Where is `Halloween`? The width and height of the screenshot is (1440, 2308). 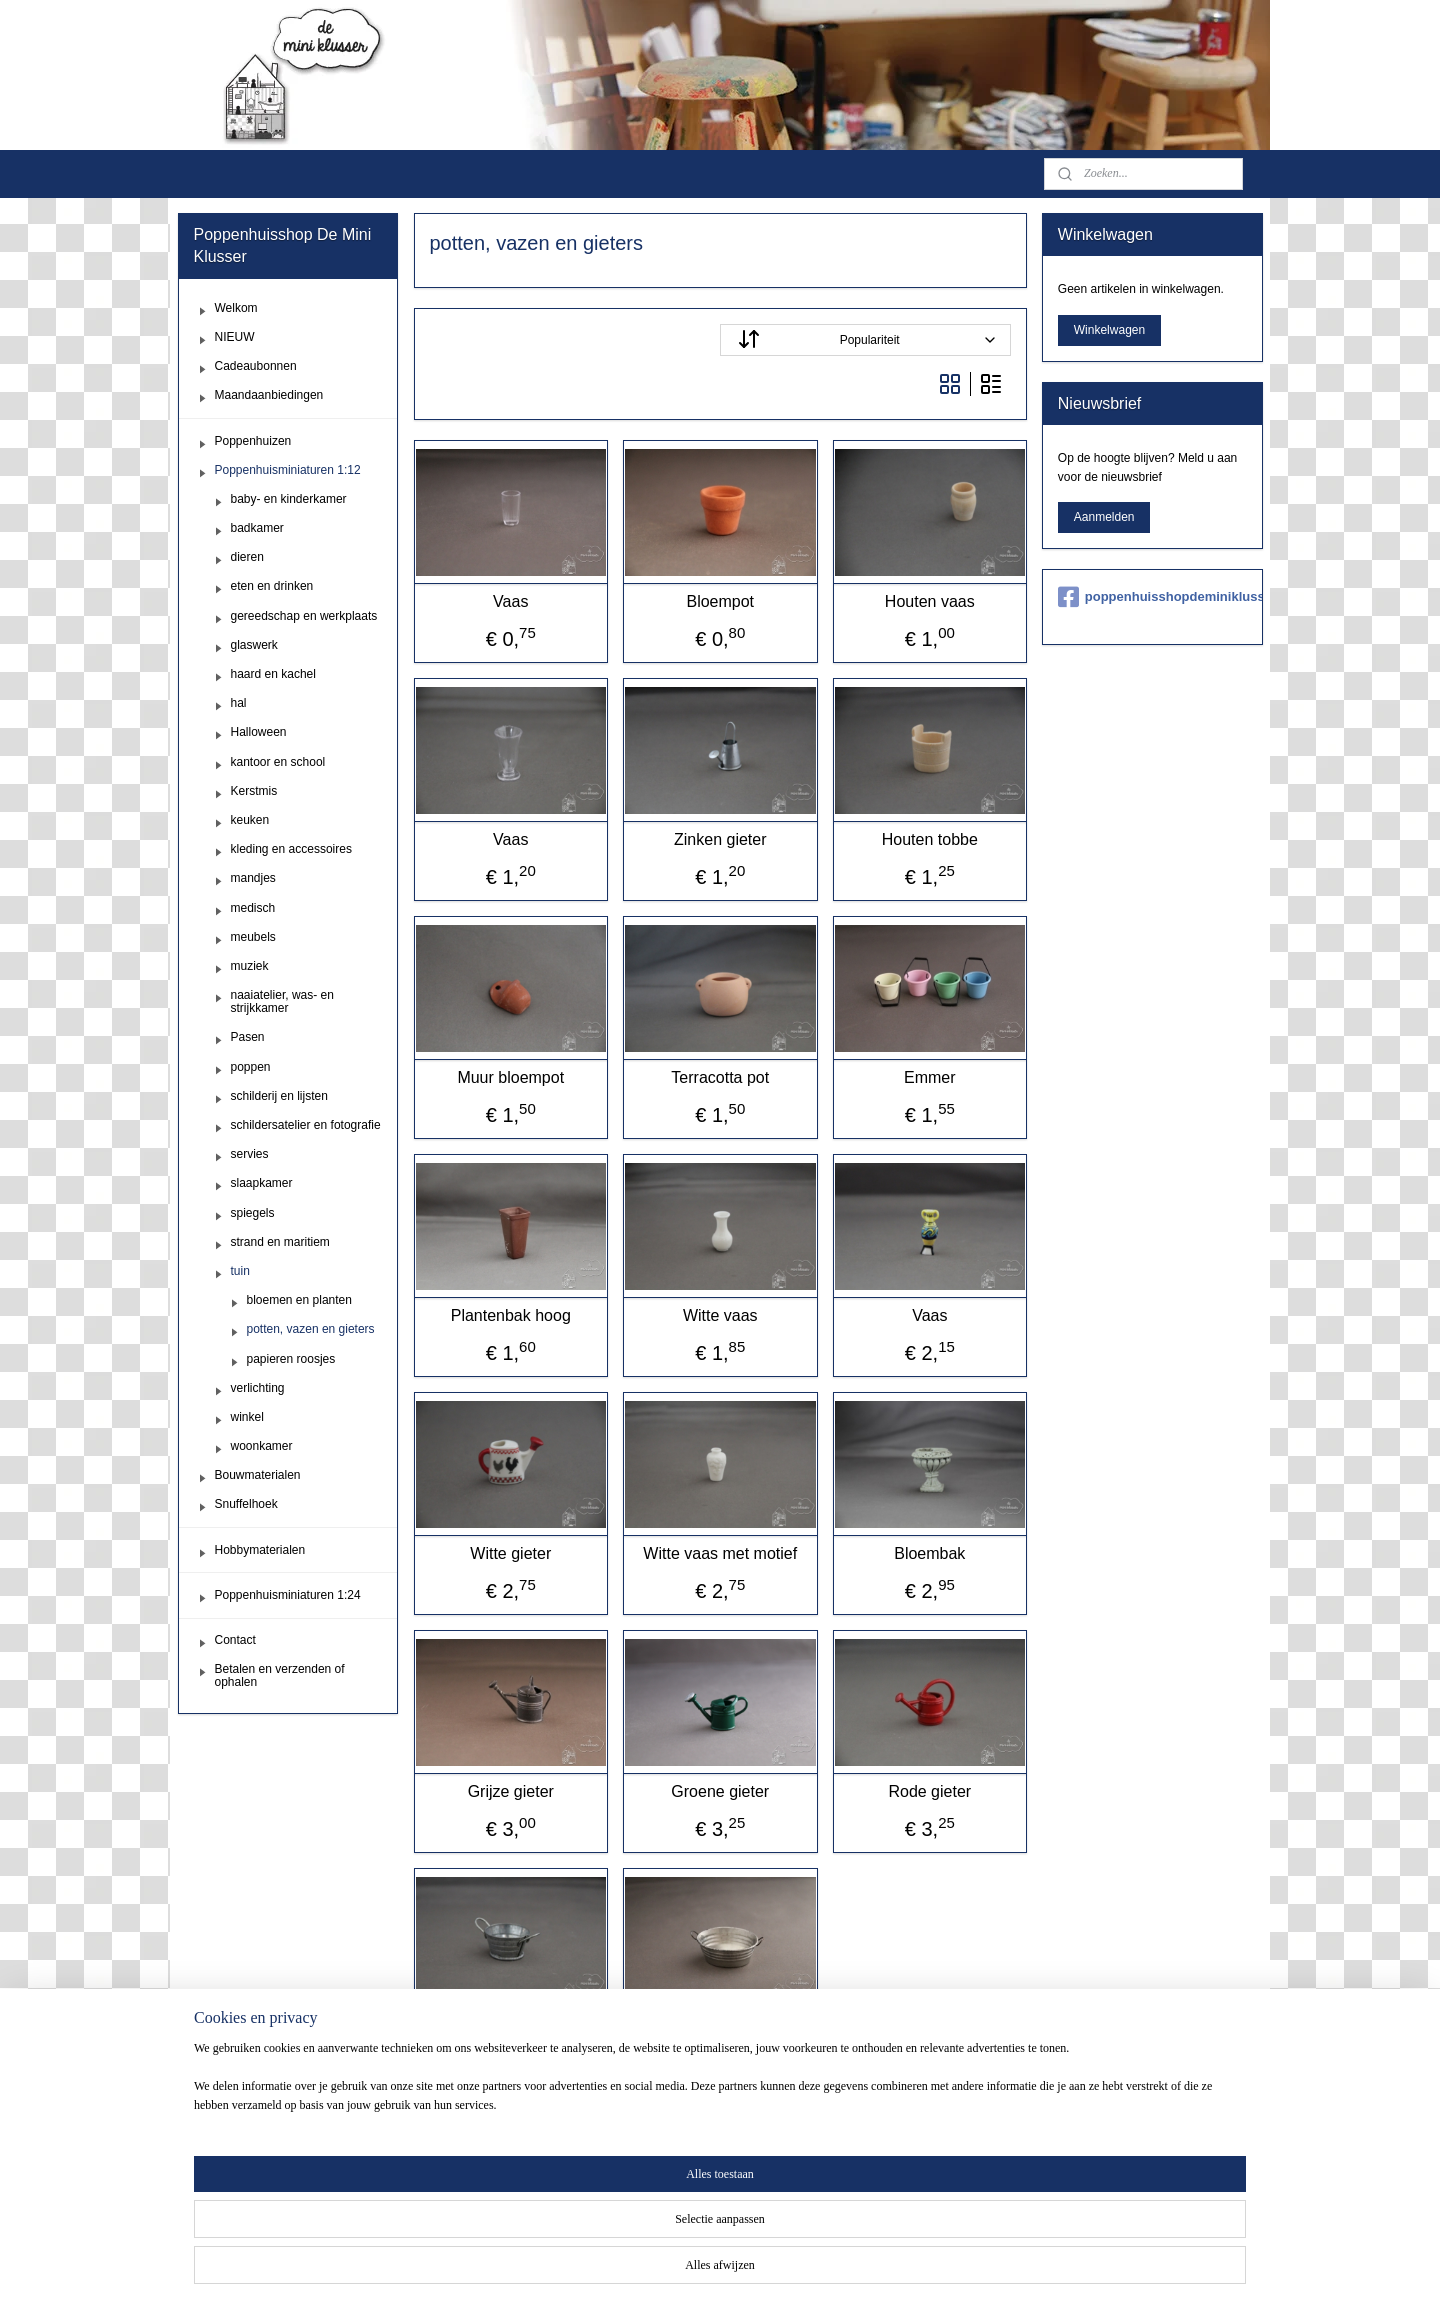
Halloween is located at coordinates (259, 732).